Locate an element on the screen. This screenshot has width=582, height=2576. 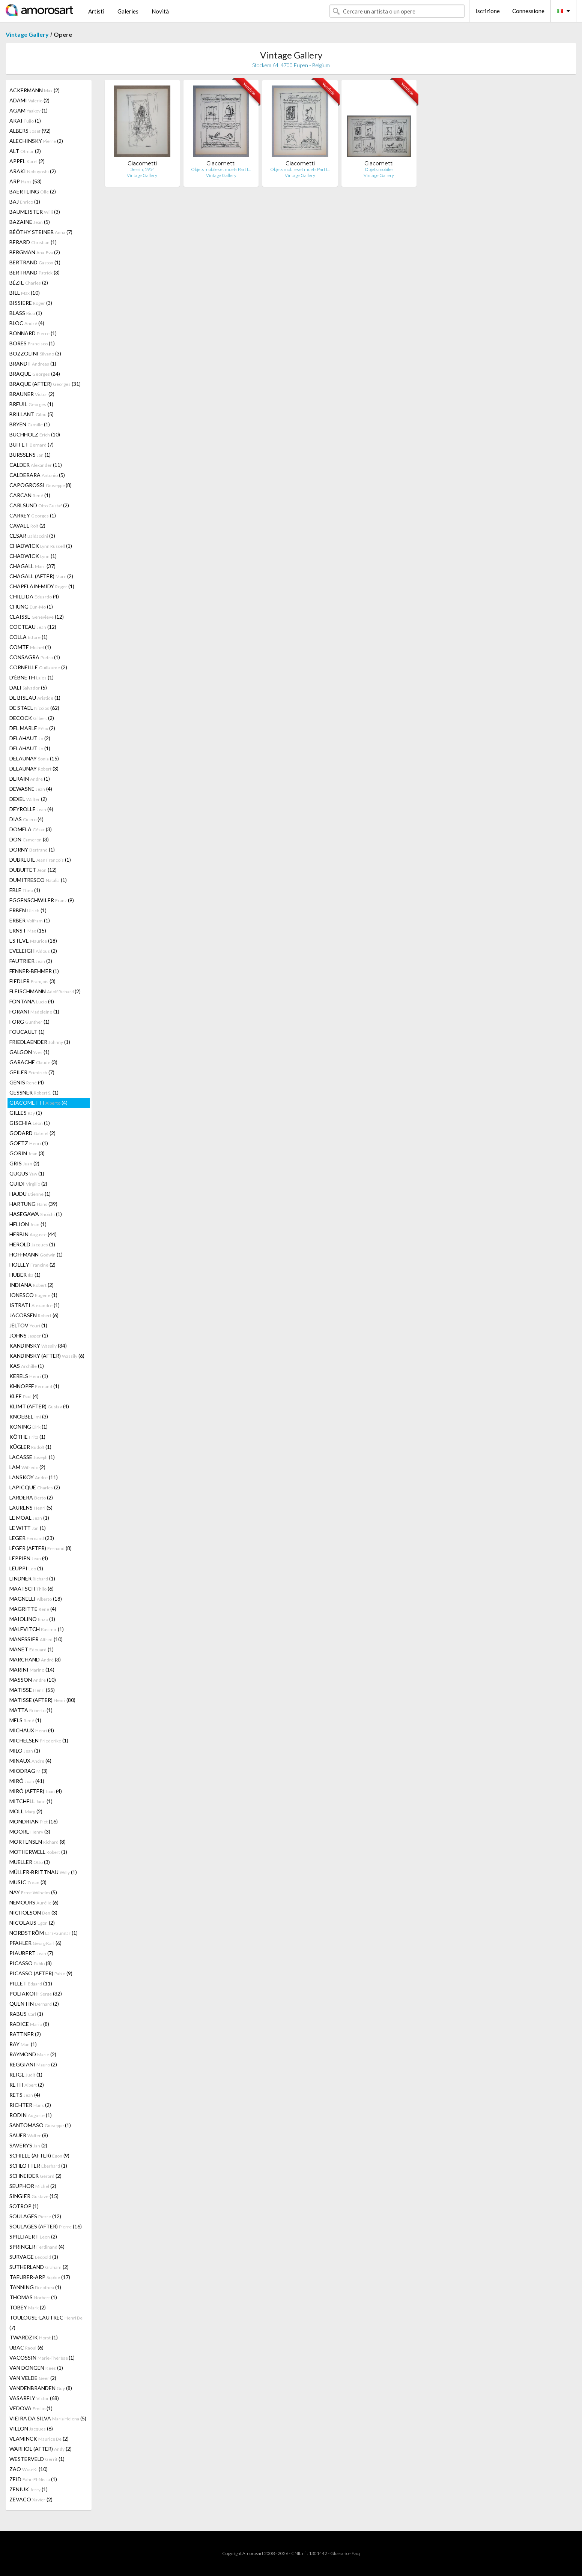
RATTNER (2) is located at coordinates (25, 2034).